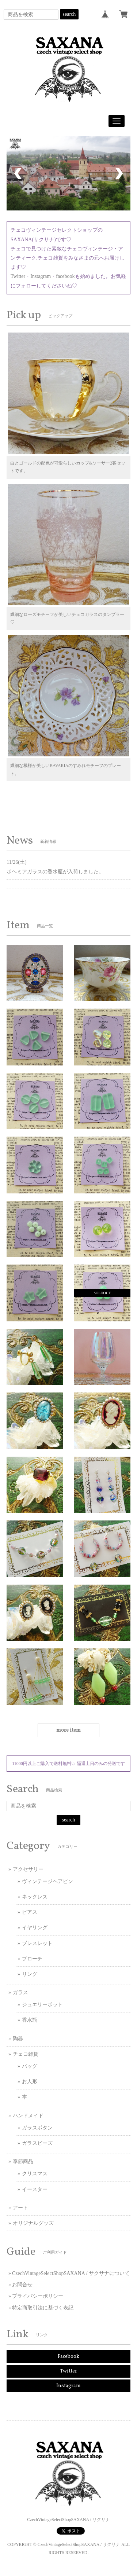 This screenshot has width=137, height=2576. Describe the element at coordinates (18, 276) in the screenshot. I see `Twitter` at that location.